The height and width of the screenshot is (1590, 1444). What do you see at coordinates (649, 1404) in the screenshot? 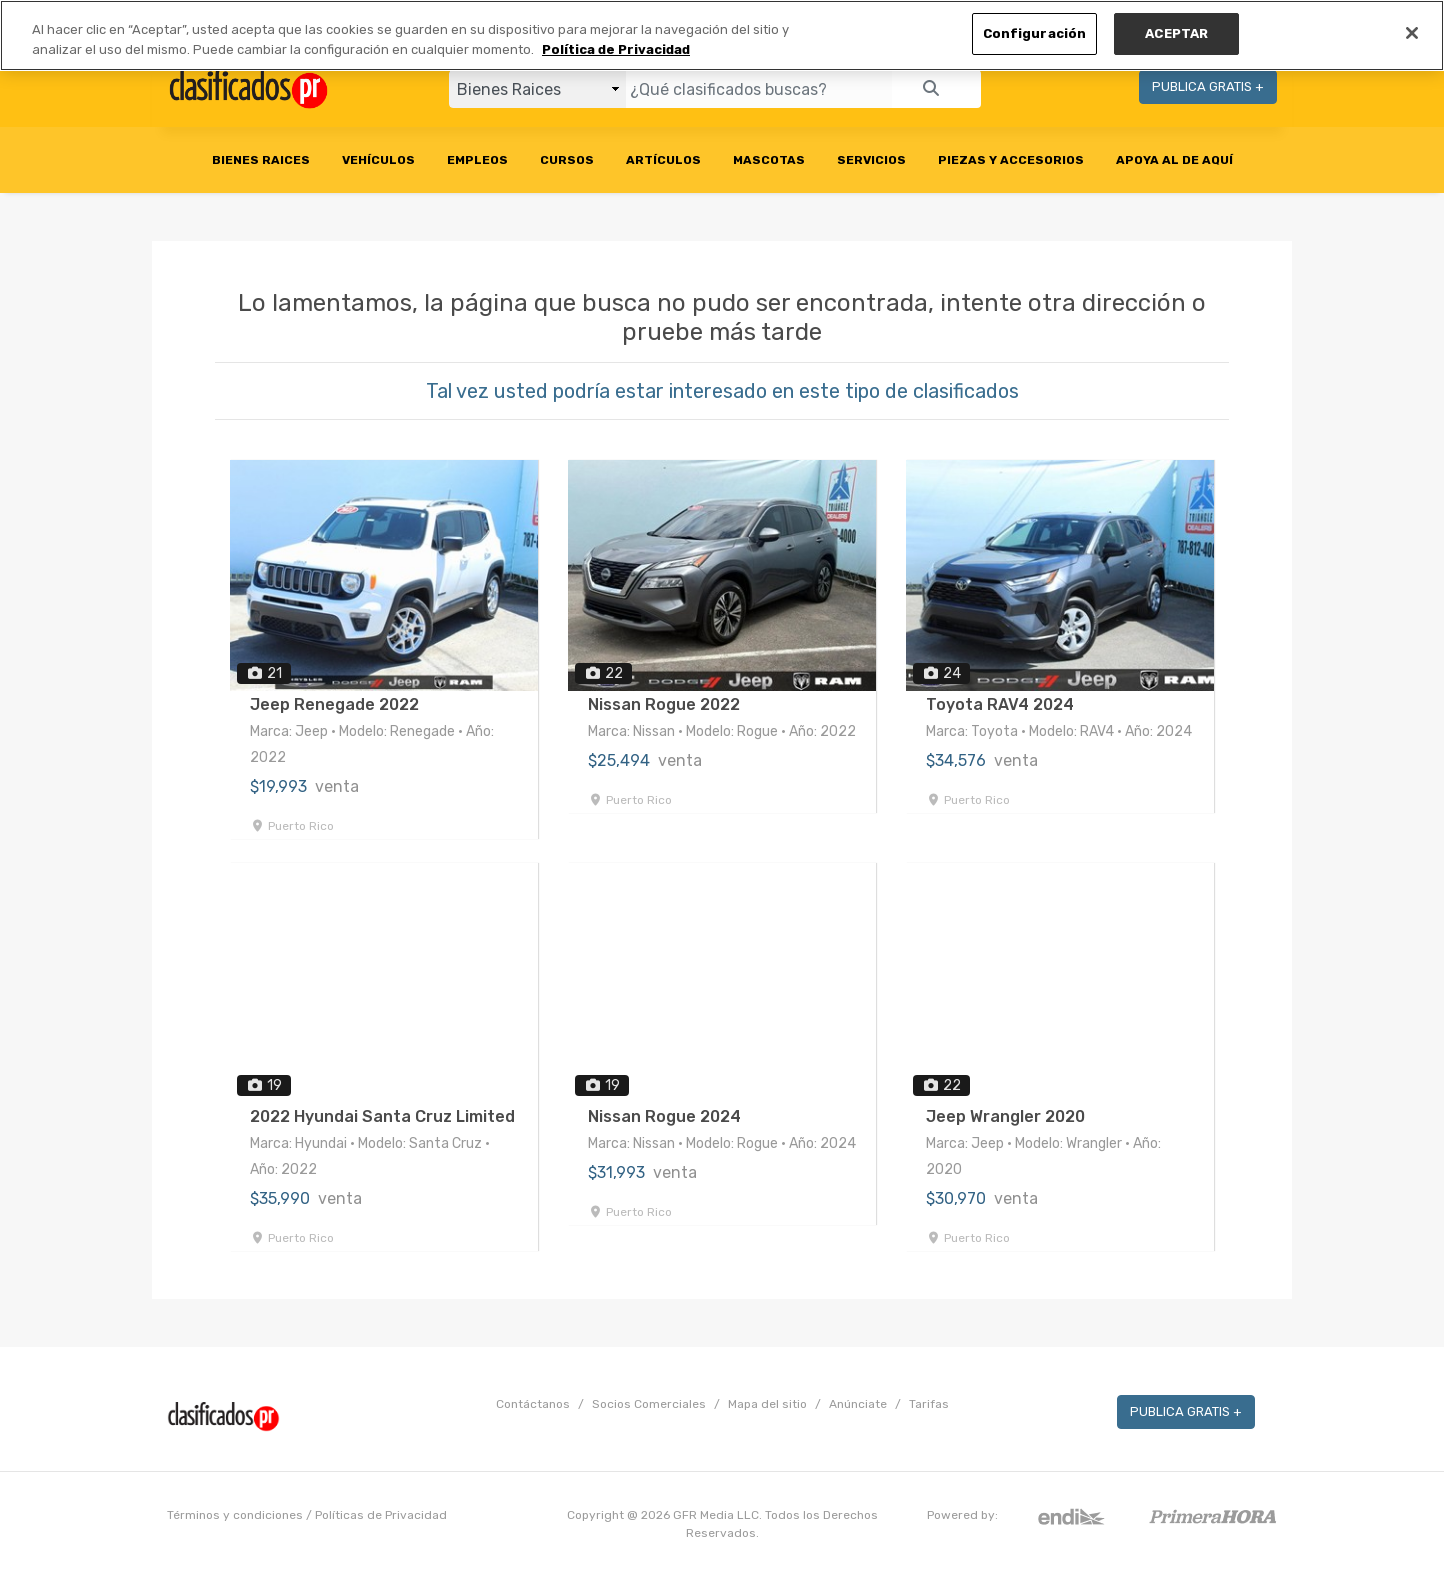
I see `Socios Comerciales` at bounding box center [649, 1404].